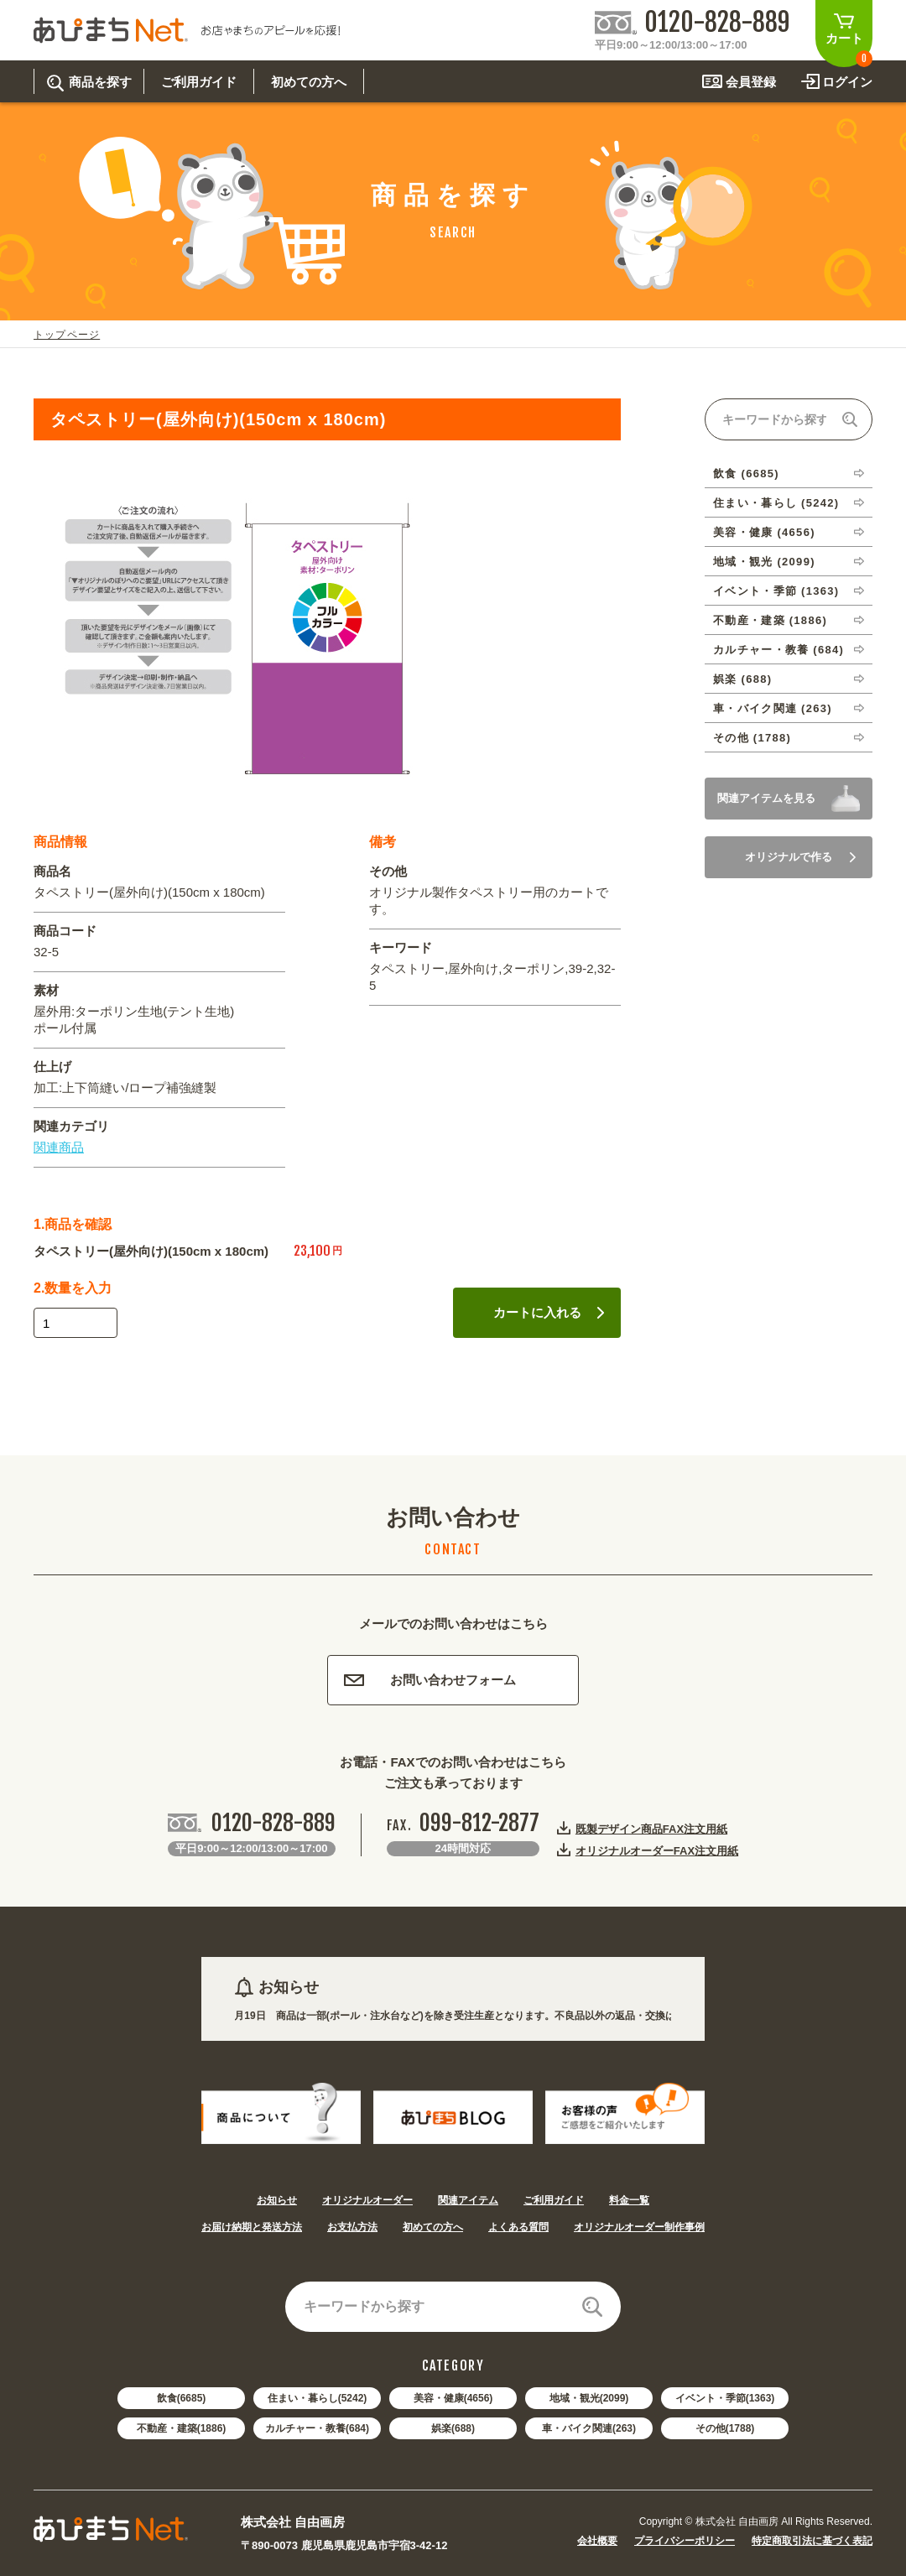 The image size is (906, 2576). I want to click on オリジナルで作る, so click(800, 857).